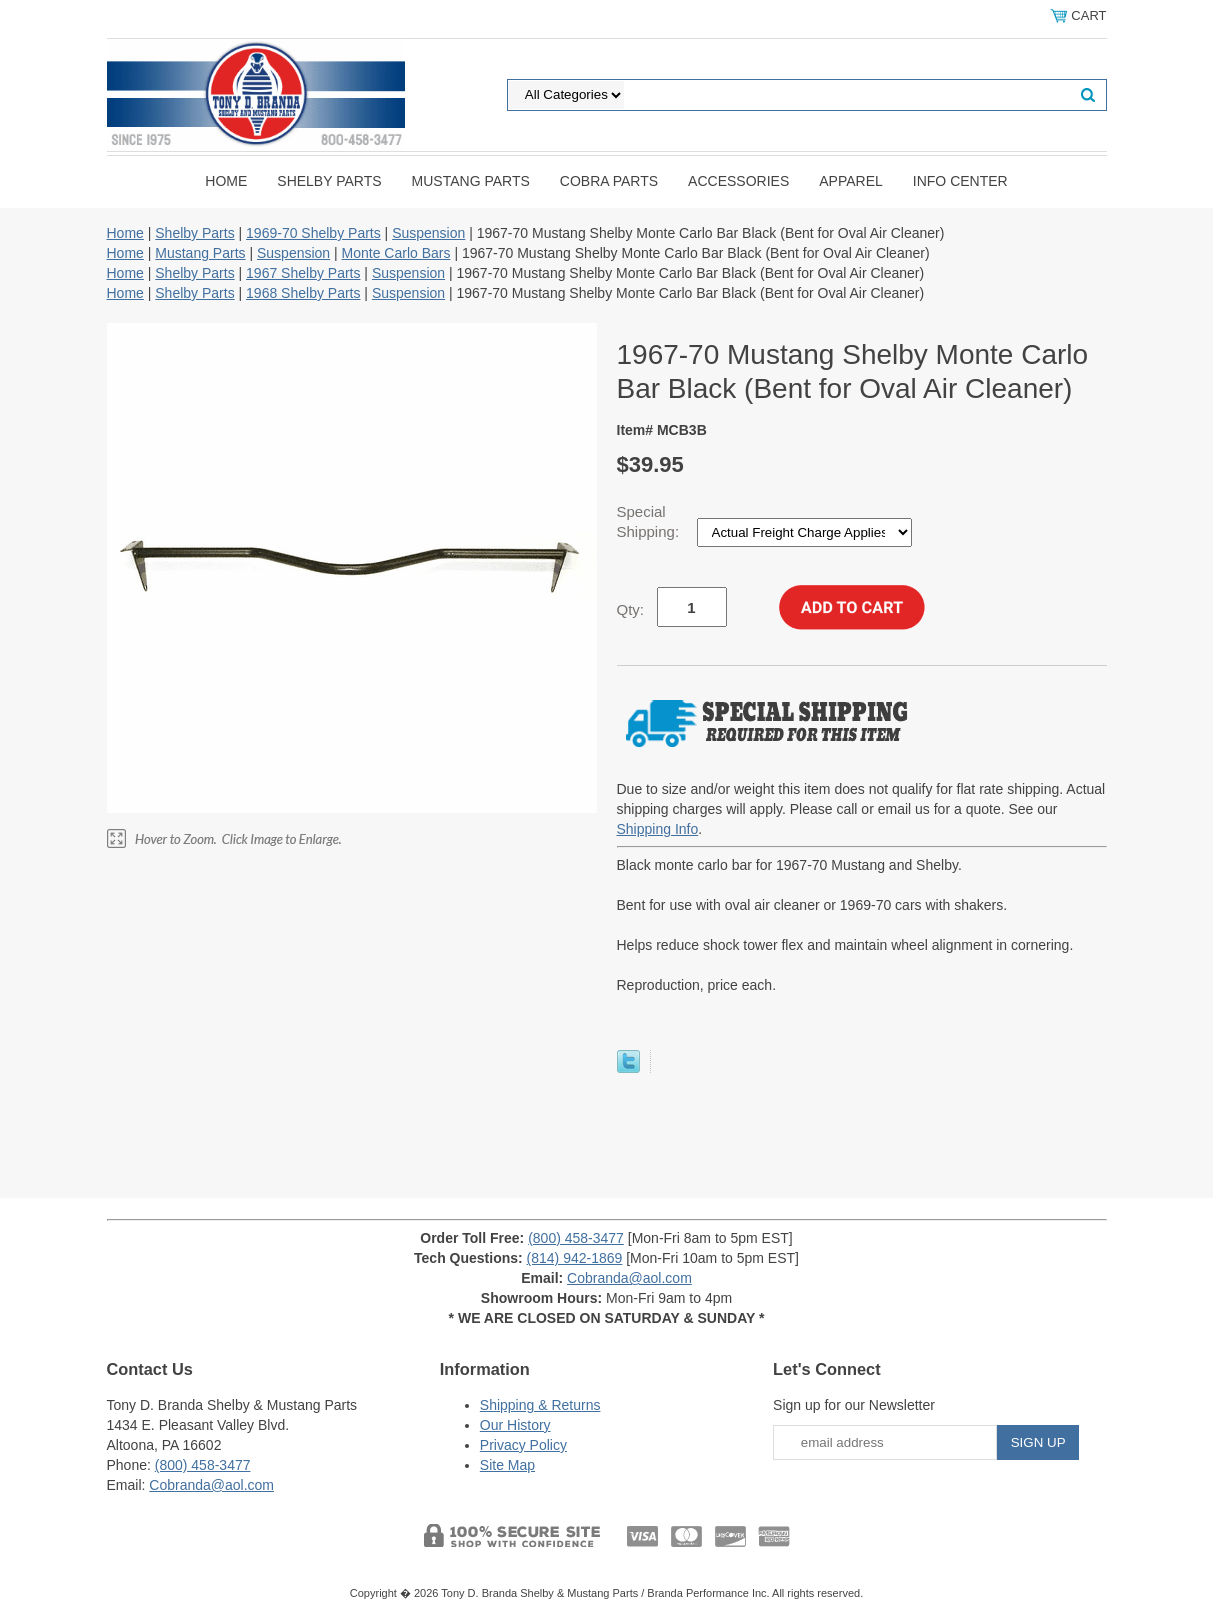  I want to click on Shipping Info, so click(658, 829).